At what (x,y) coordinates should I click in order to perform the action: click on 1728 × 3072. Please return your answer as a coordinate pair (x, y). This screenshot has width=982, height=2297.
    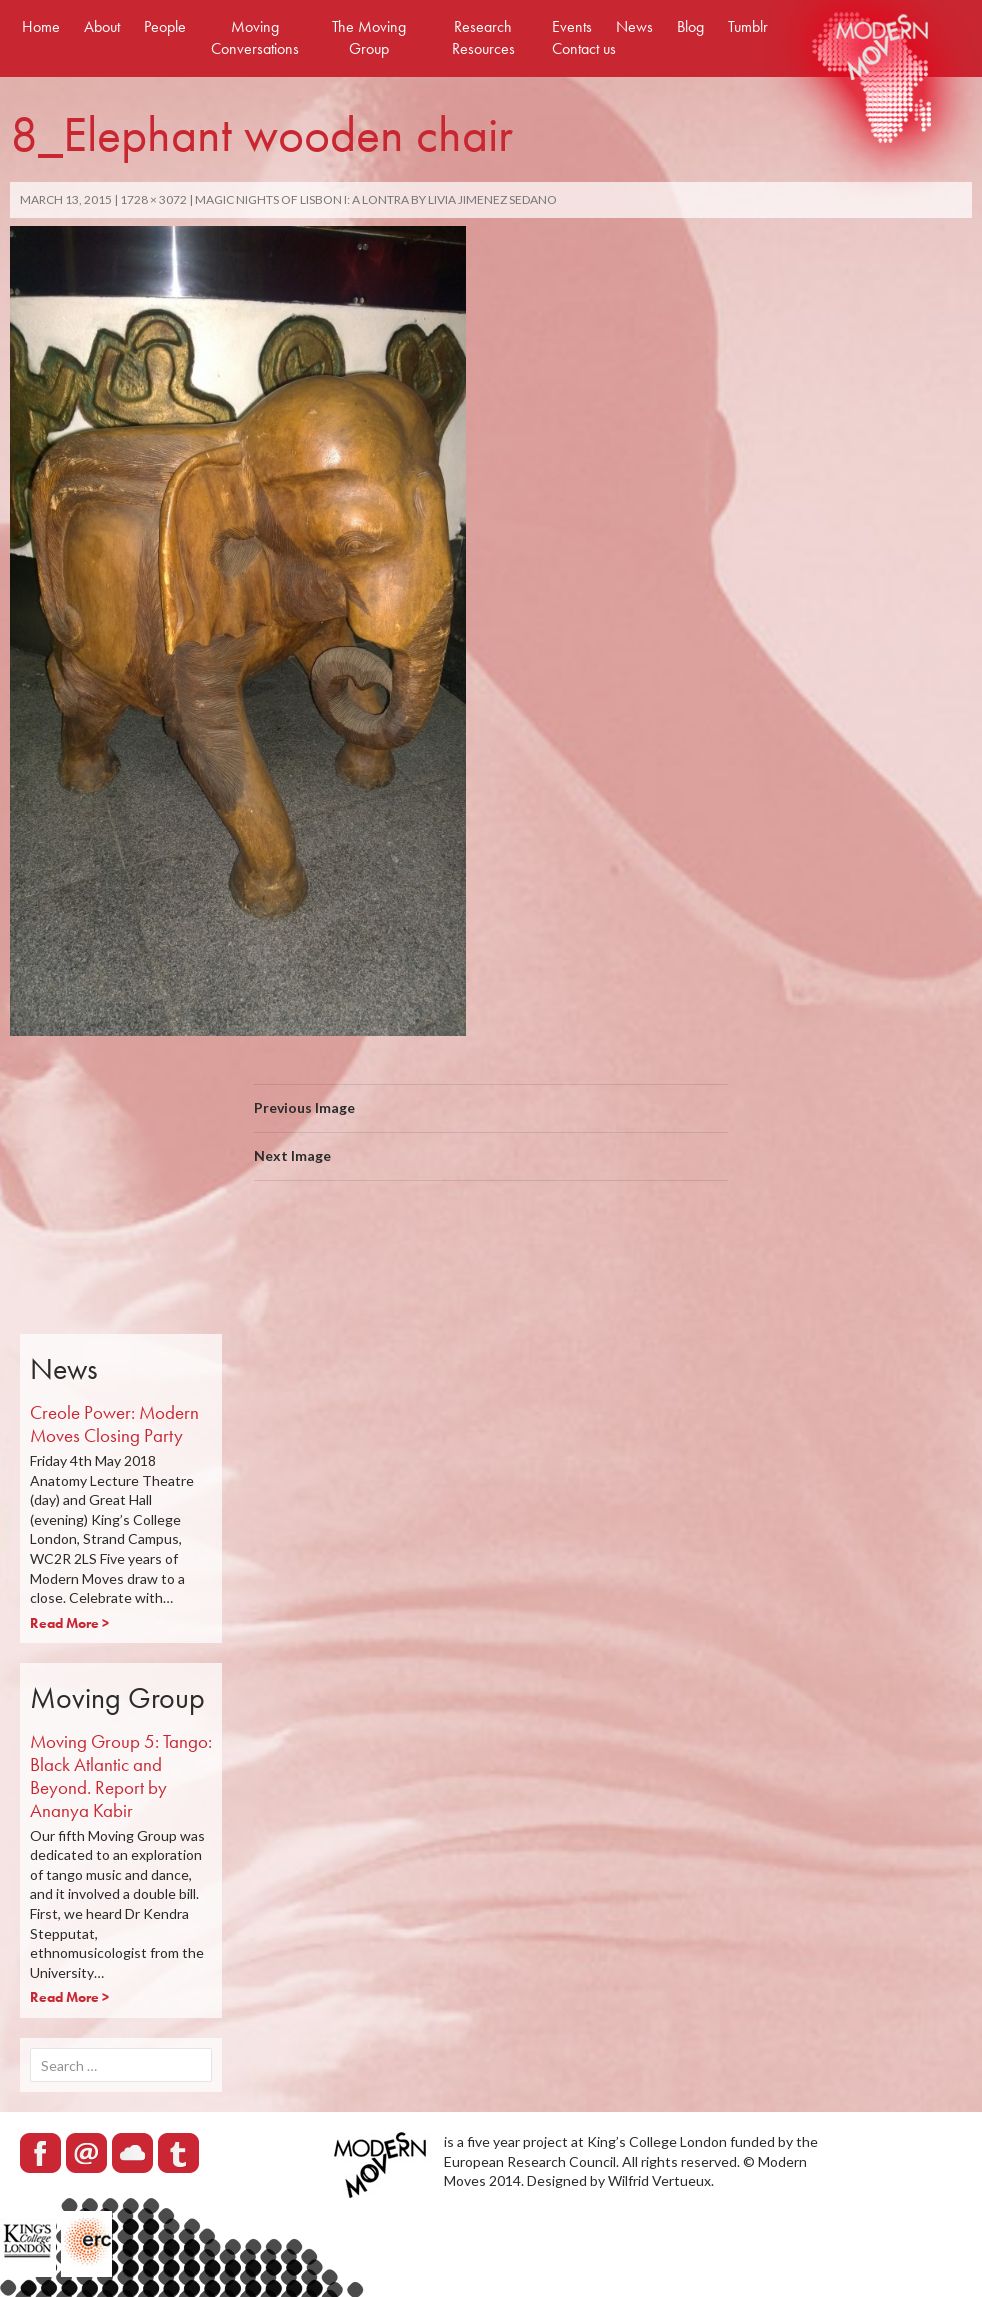
    Looking at the image, I should click on (153, 199).